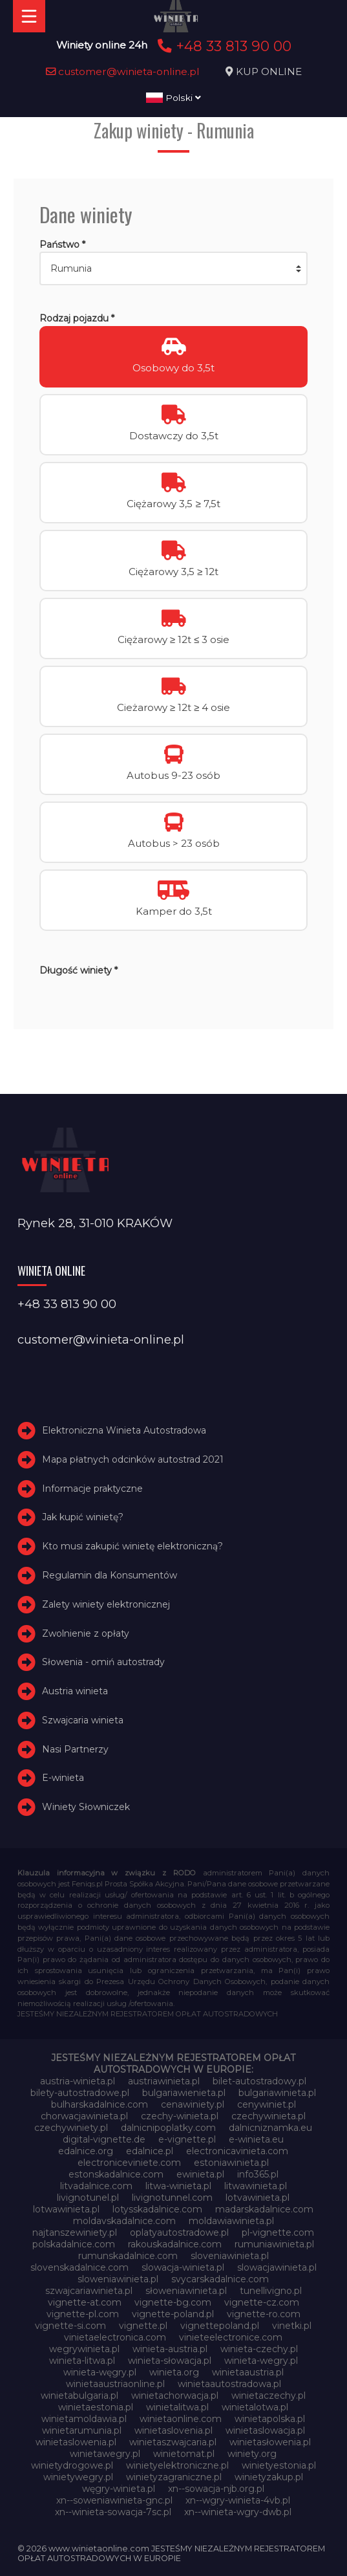  I want to click on ewinieta.pl, so click(200, 2174).